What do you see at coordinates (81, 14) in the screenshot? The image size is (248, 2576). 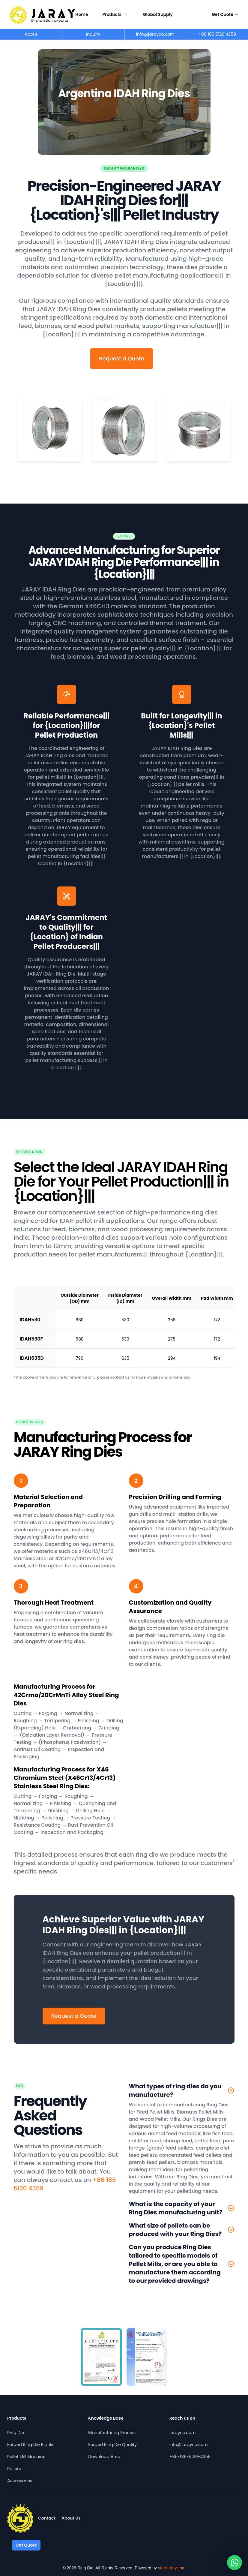 I see `Home` at bounding box center [81, 14].